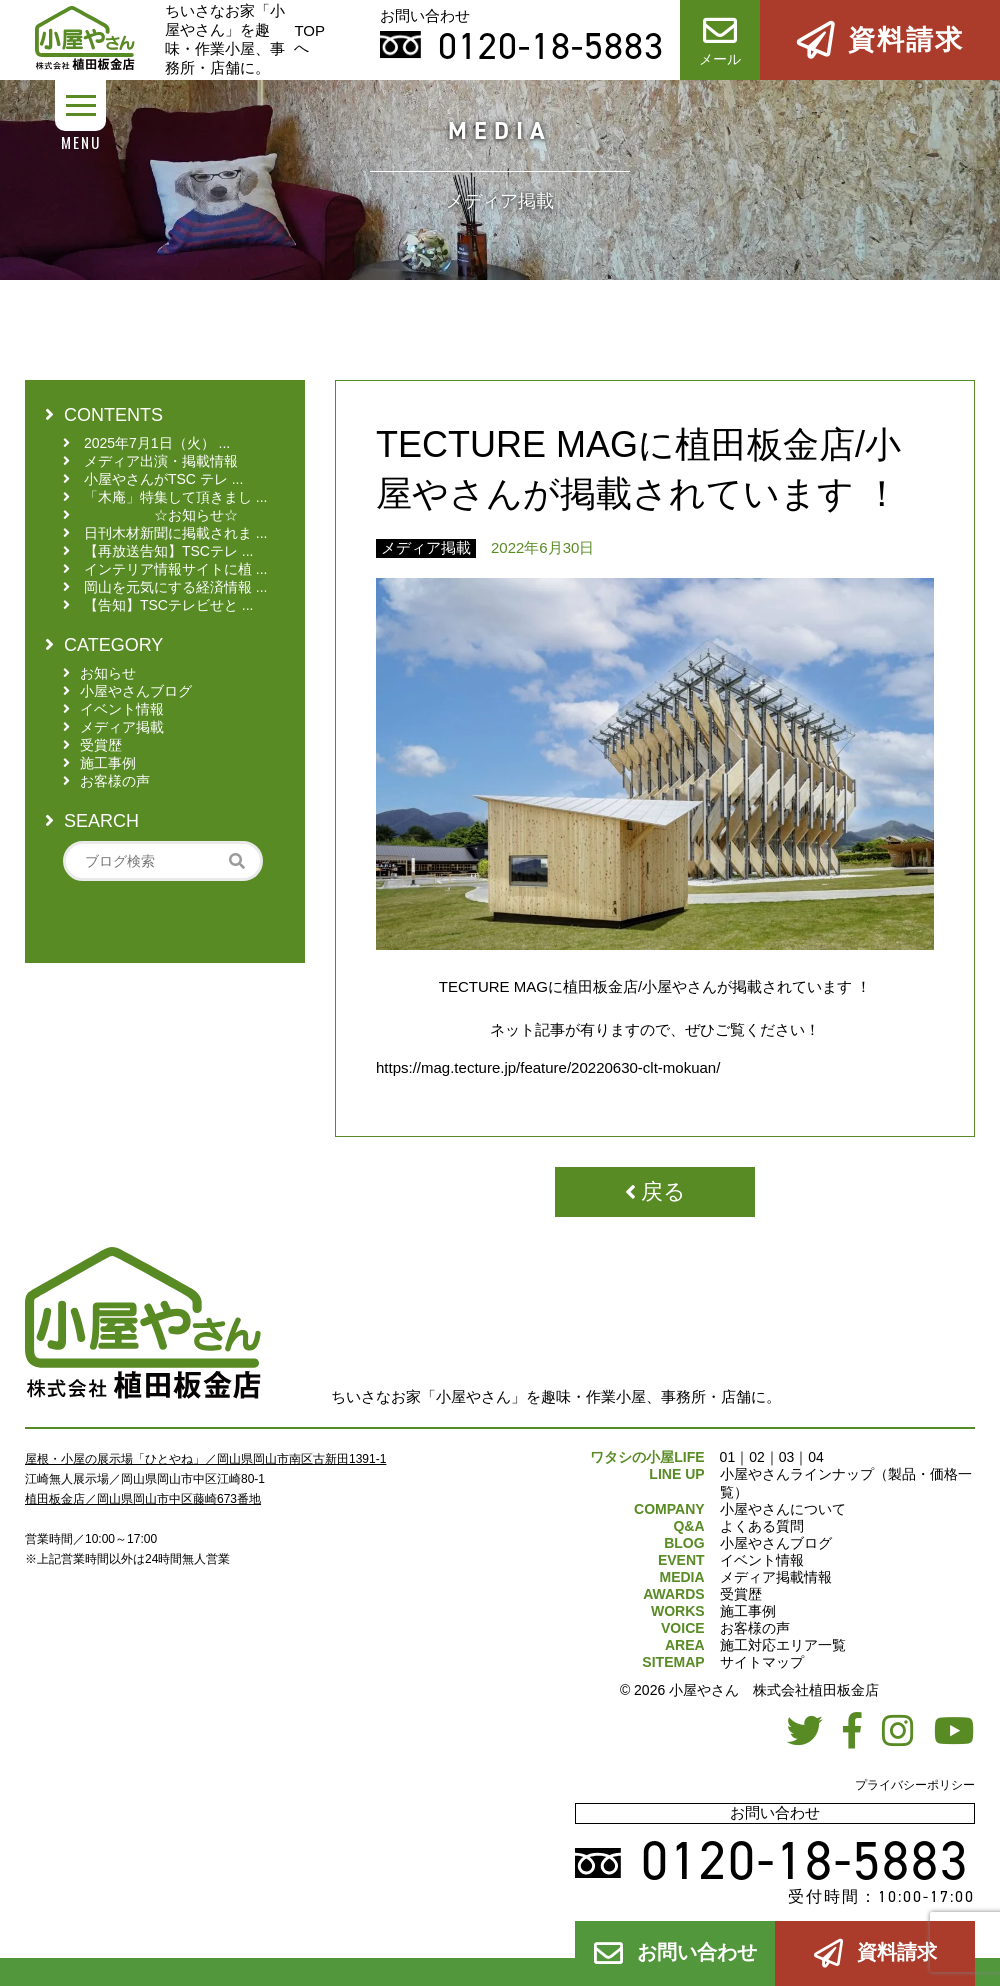 The width and height of the screenshot is (1000, 1986). I want to click on 施工事例, so click(748, 1611).